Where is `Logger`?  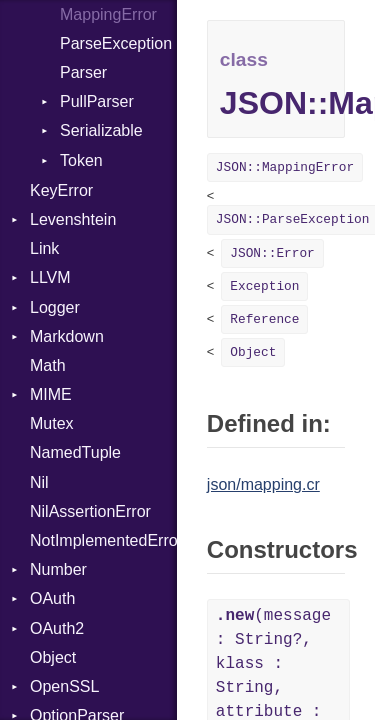
Logger is located at coordinates (55, 307).